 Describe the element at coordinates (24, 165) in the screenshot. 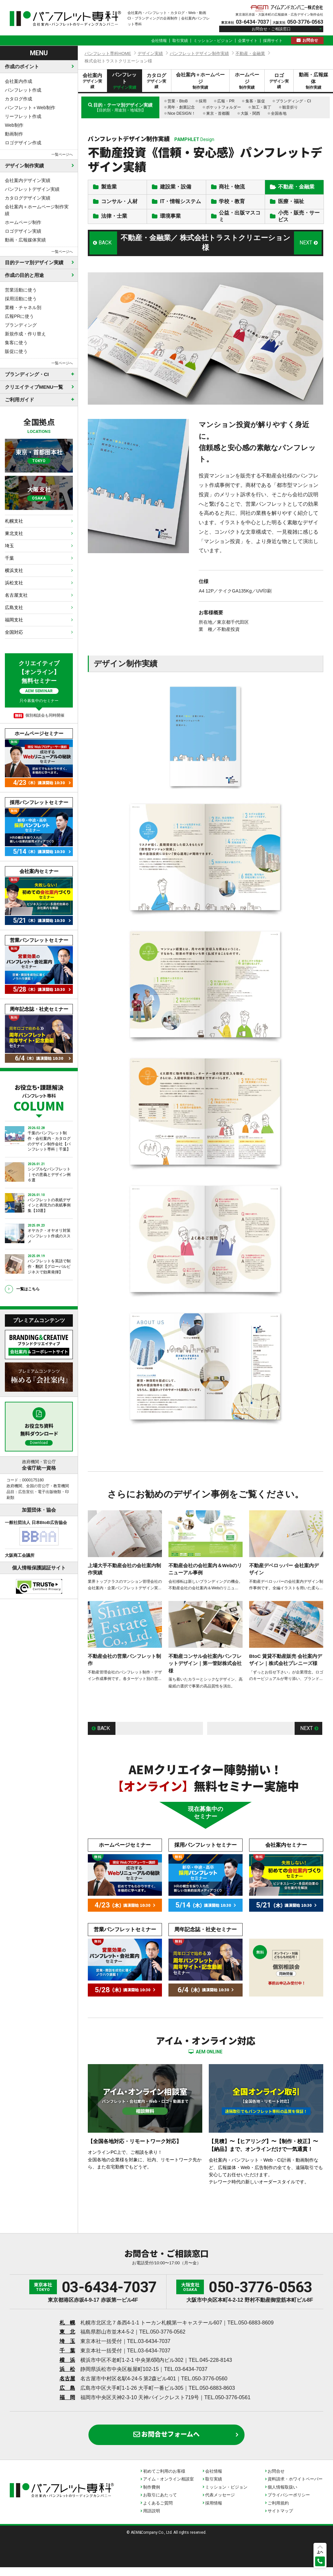

I see `デザイン制作実績` at that location.